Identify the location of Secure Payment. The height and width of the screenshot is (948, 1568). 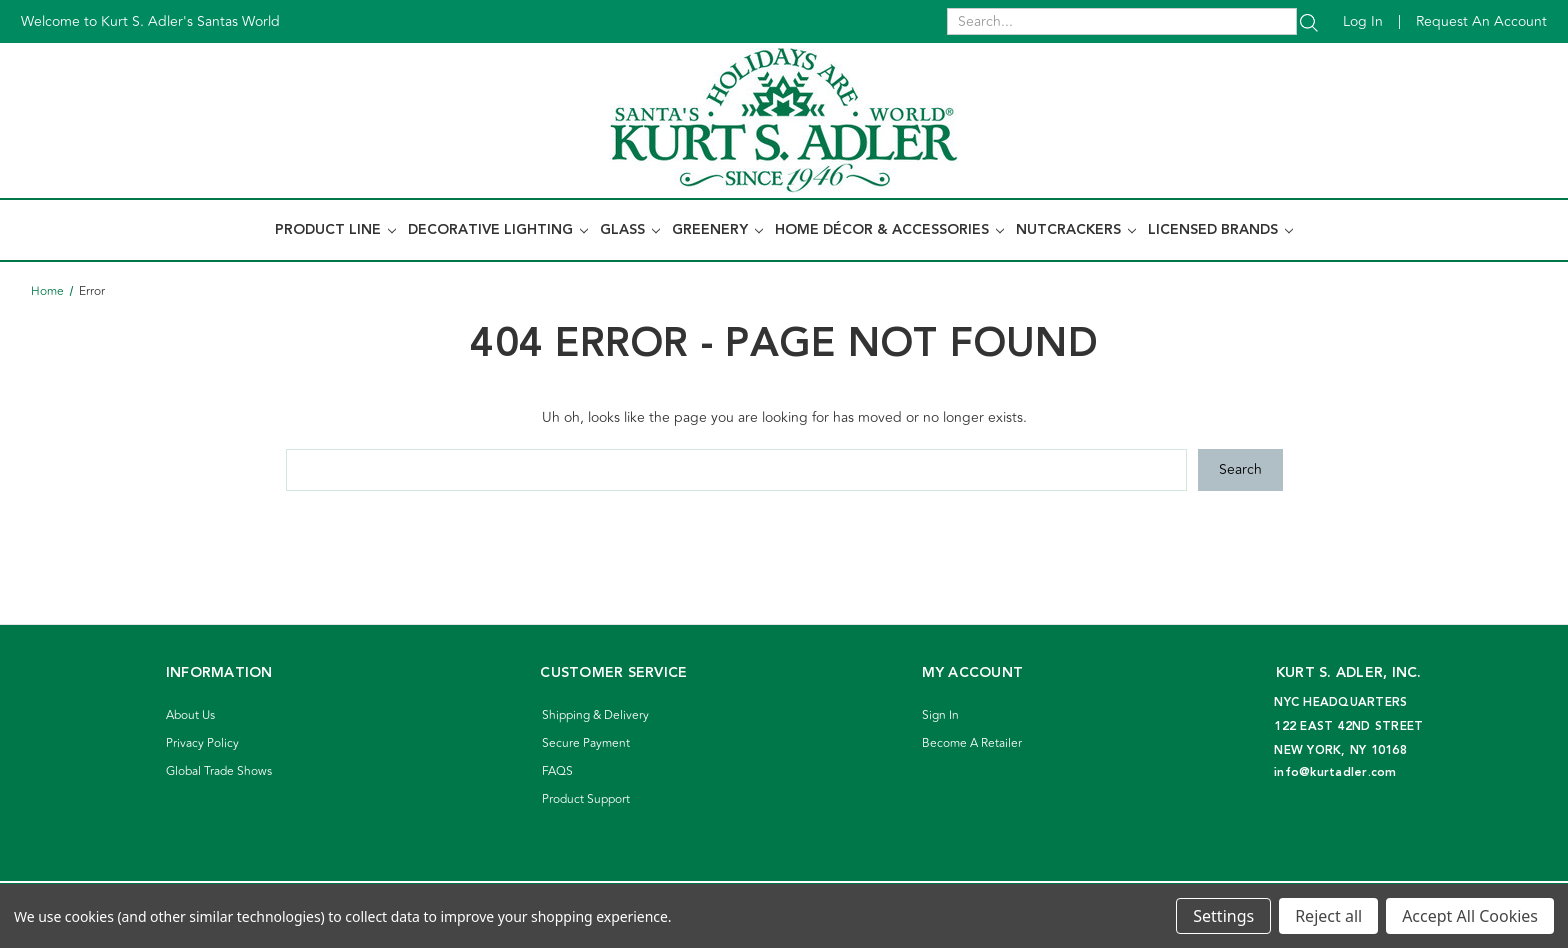
(586, 743).